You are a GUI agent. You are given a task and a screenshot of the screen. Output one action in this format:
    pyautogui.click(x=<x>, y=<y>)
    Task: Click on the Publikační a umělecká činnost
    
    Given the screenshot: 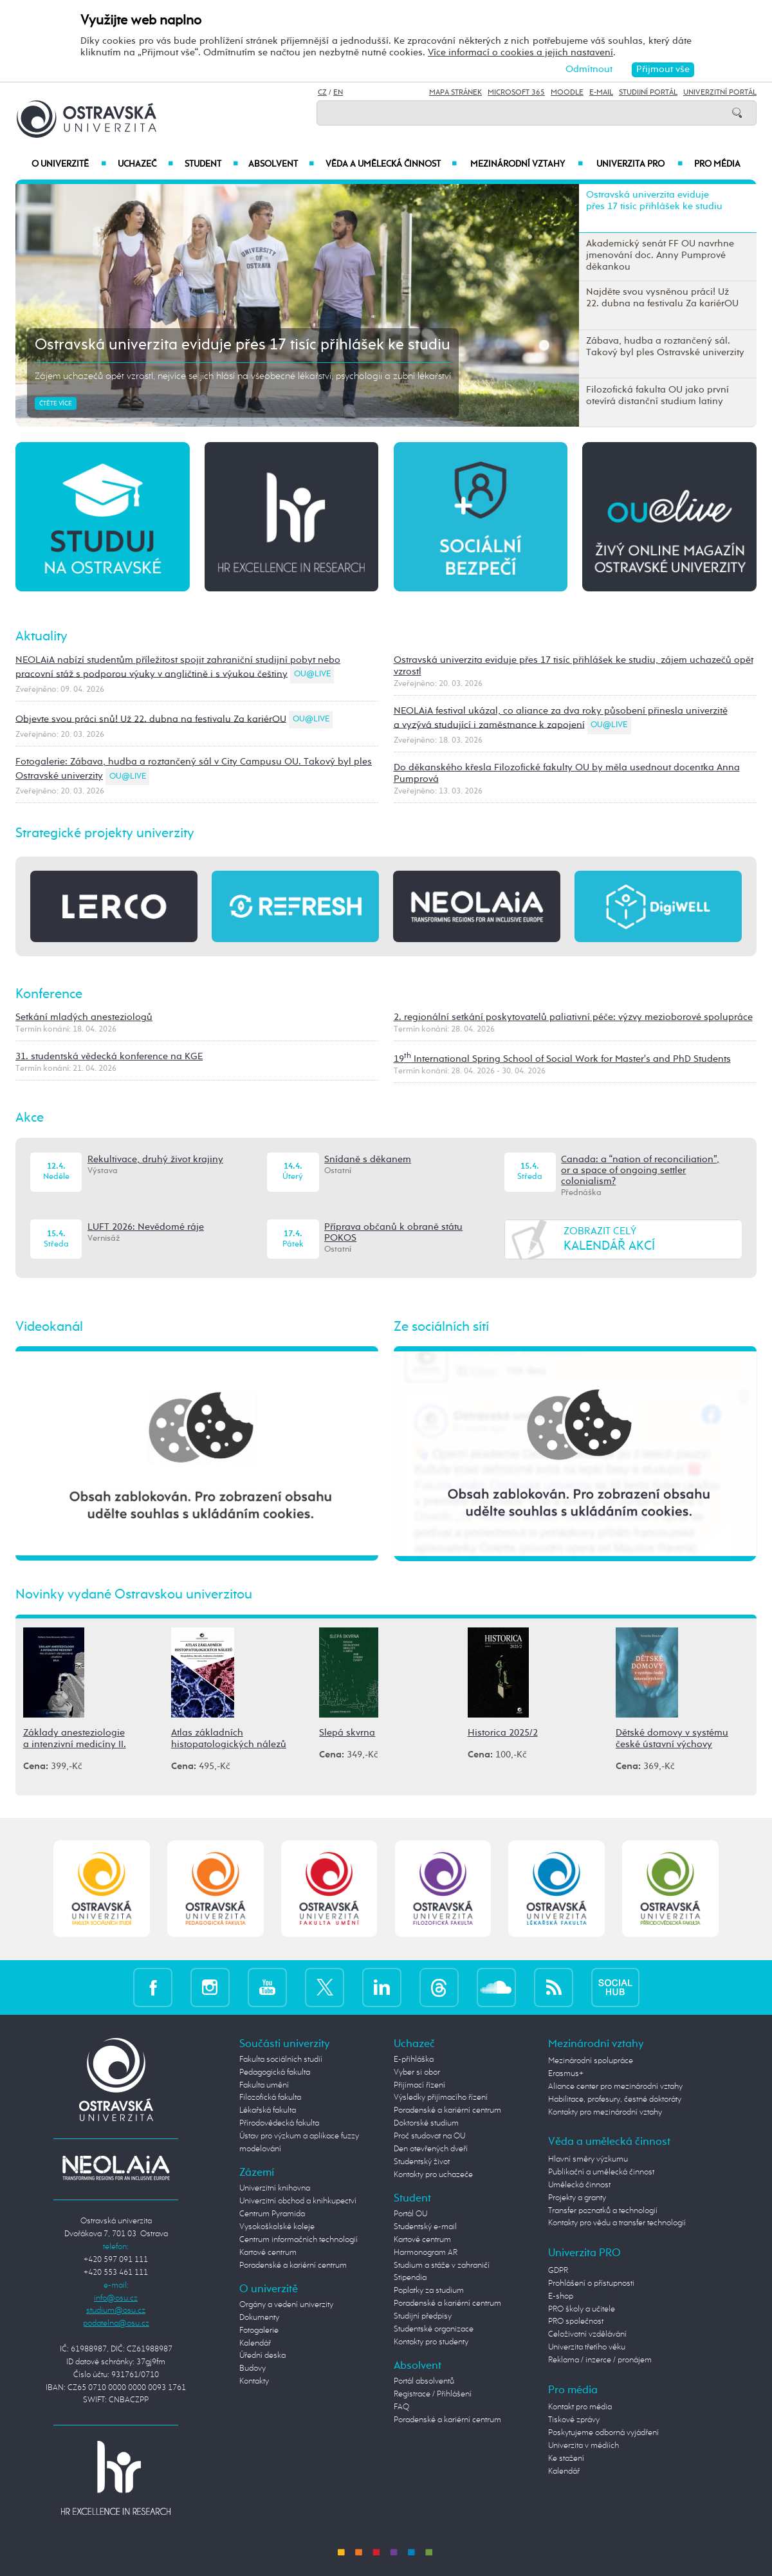 What is the action you would take?
    pyautogui.click(x=601, y=2172)
    